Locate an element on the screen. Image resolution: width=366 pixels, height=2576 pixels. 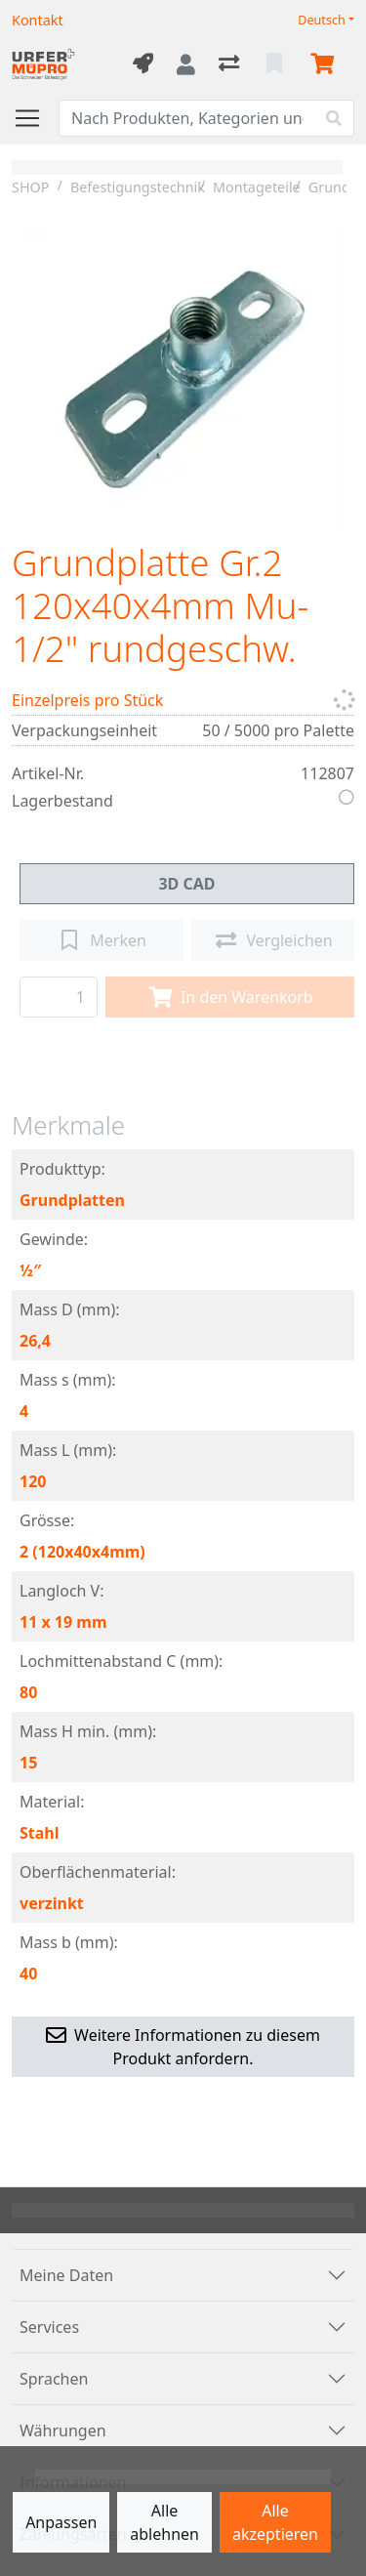
Deutsch is located at coordinates (322, 20).